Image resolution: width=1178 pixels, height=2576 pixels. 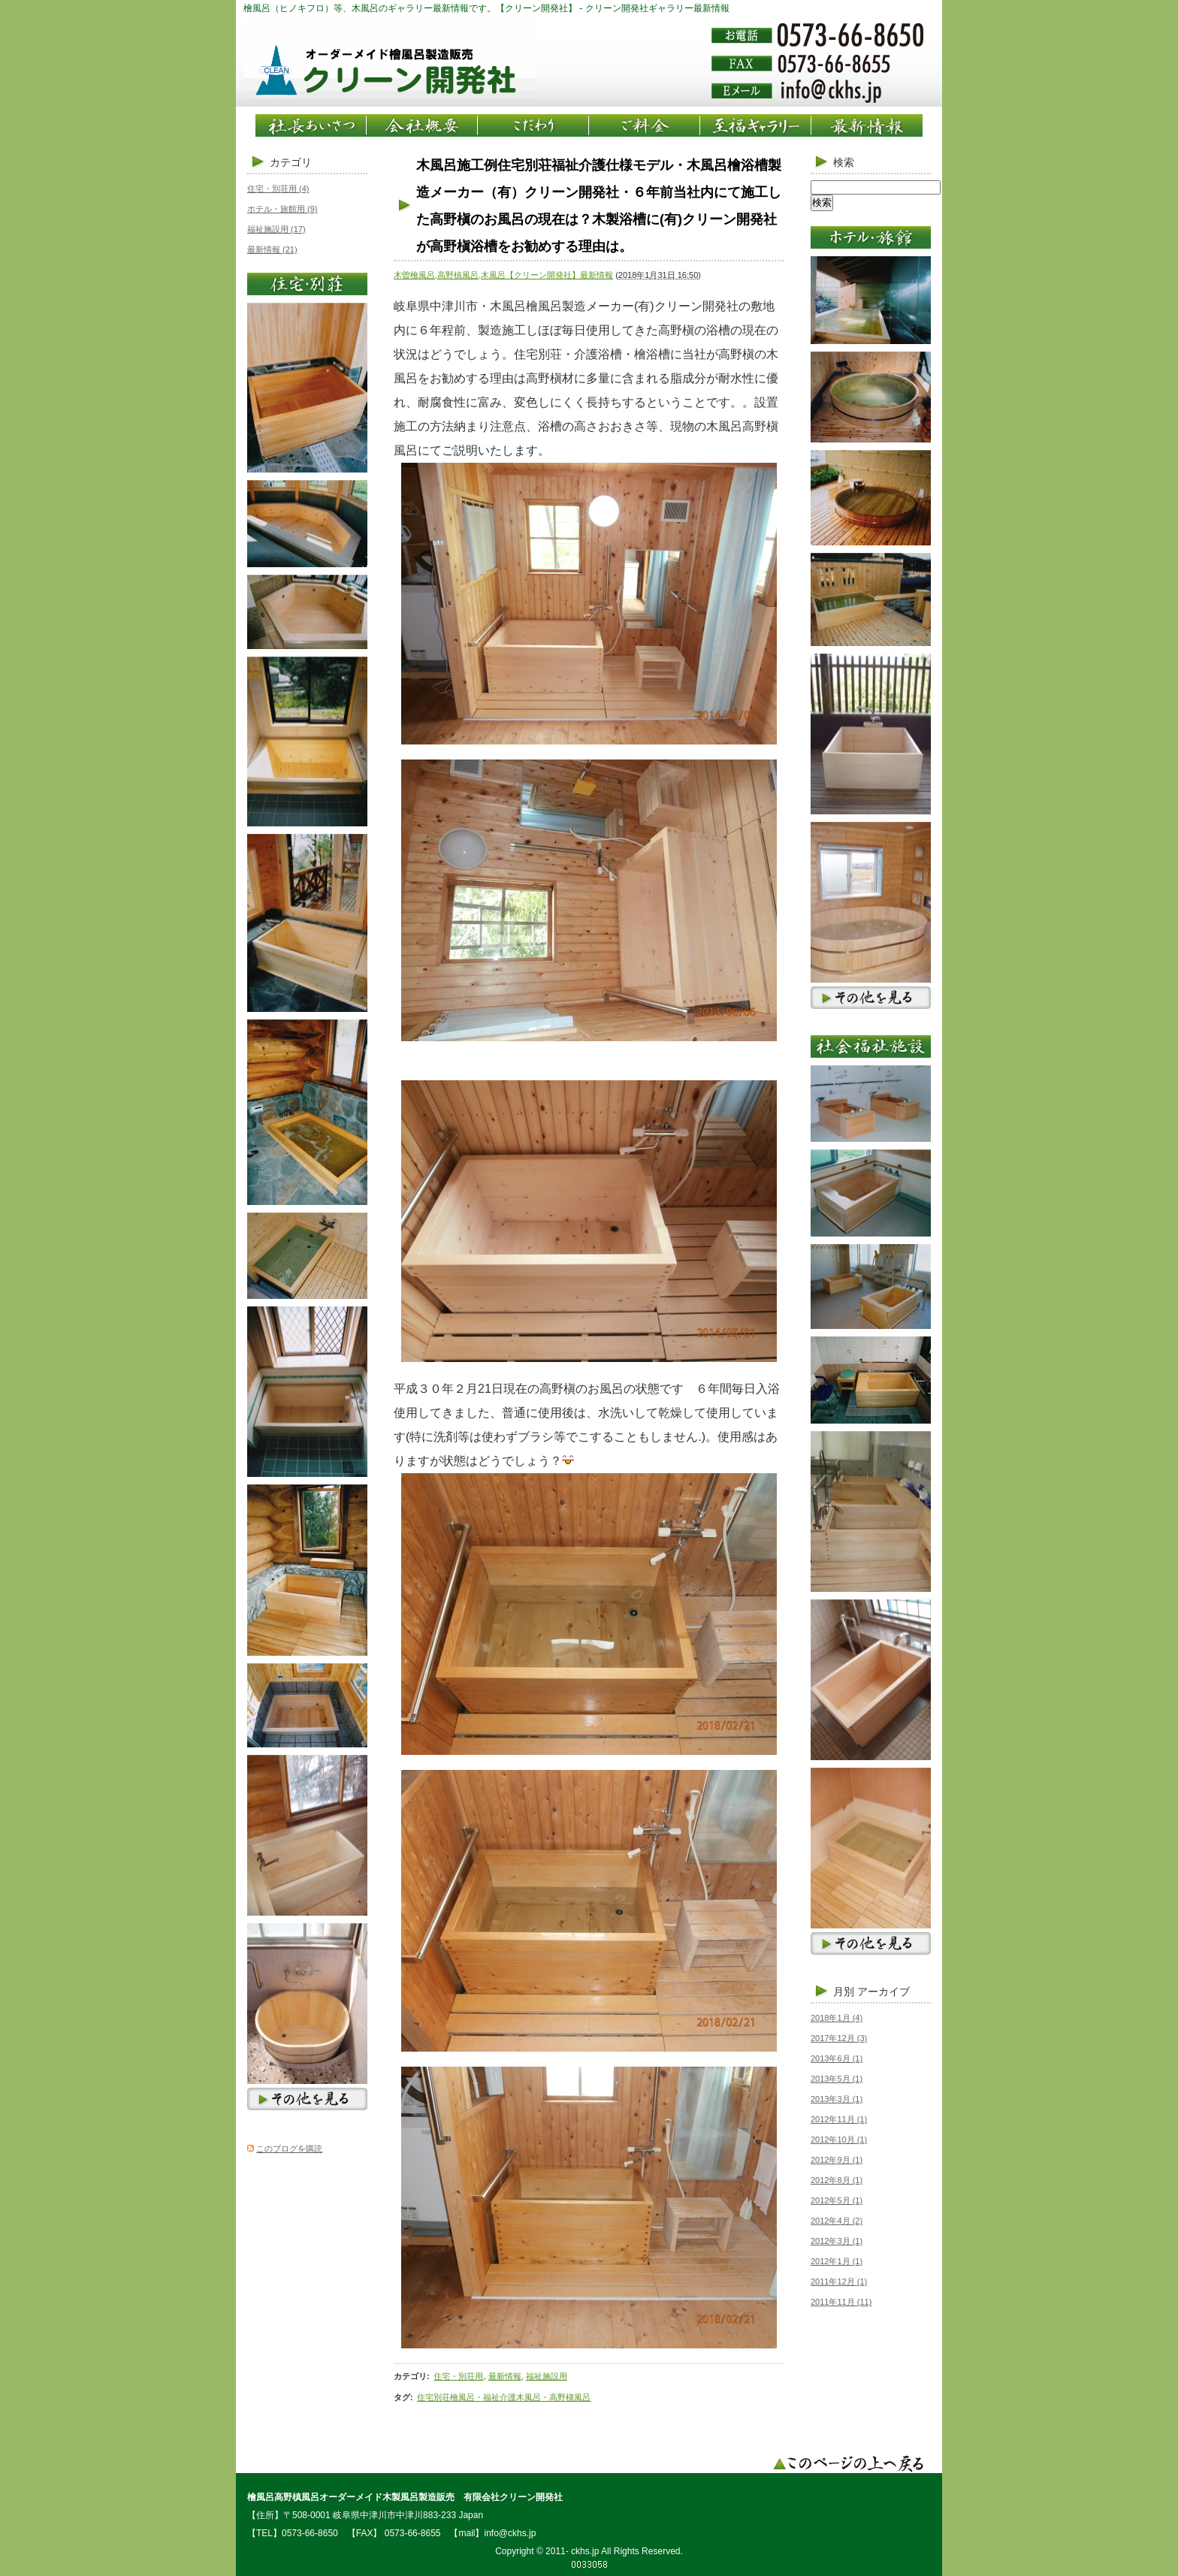 I want to click on 木曽檜風呂,高野槙風呂,木風呂【クリーン開発社】最新情報, so click(x=503, y=274).